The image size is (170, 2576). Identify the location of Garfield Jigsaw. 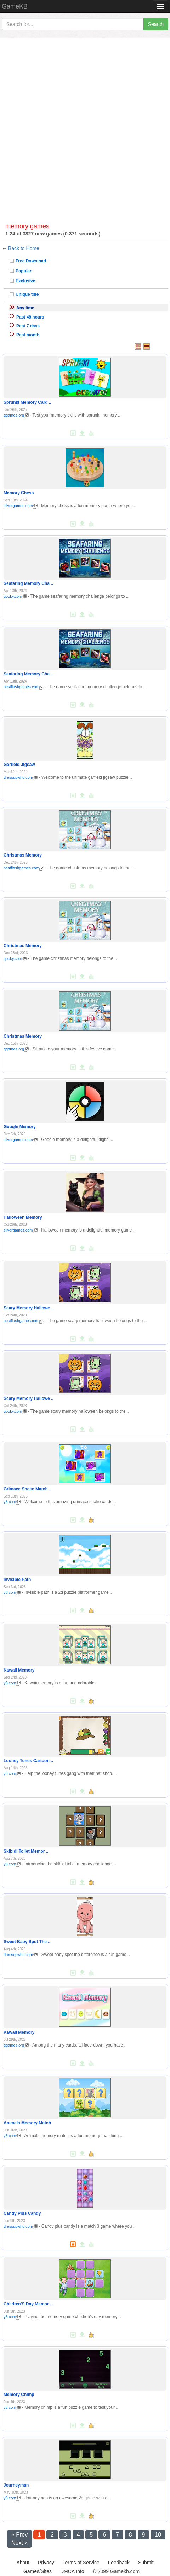
(19, 764).